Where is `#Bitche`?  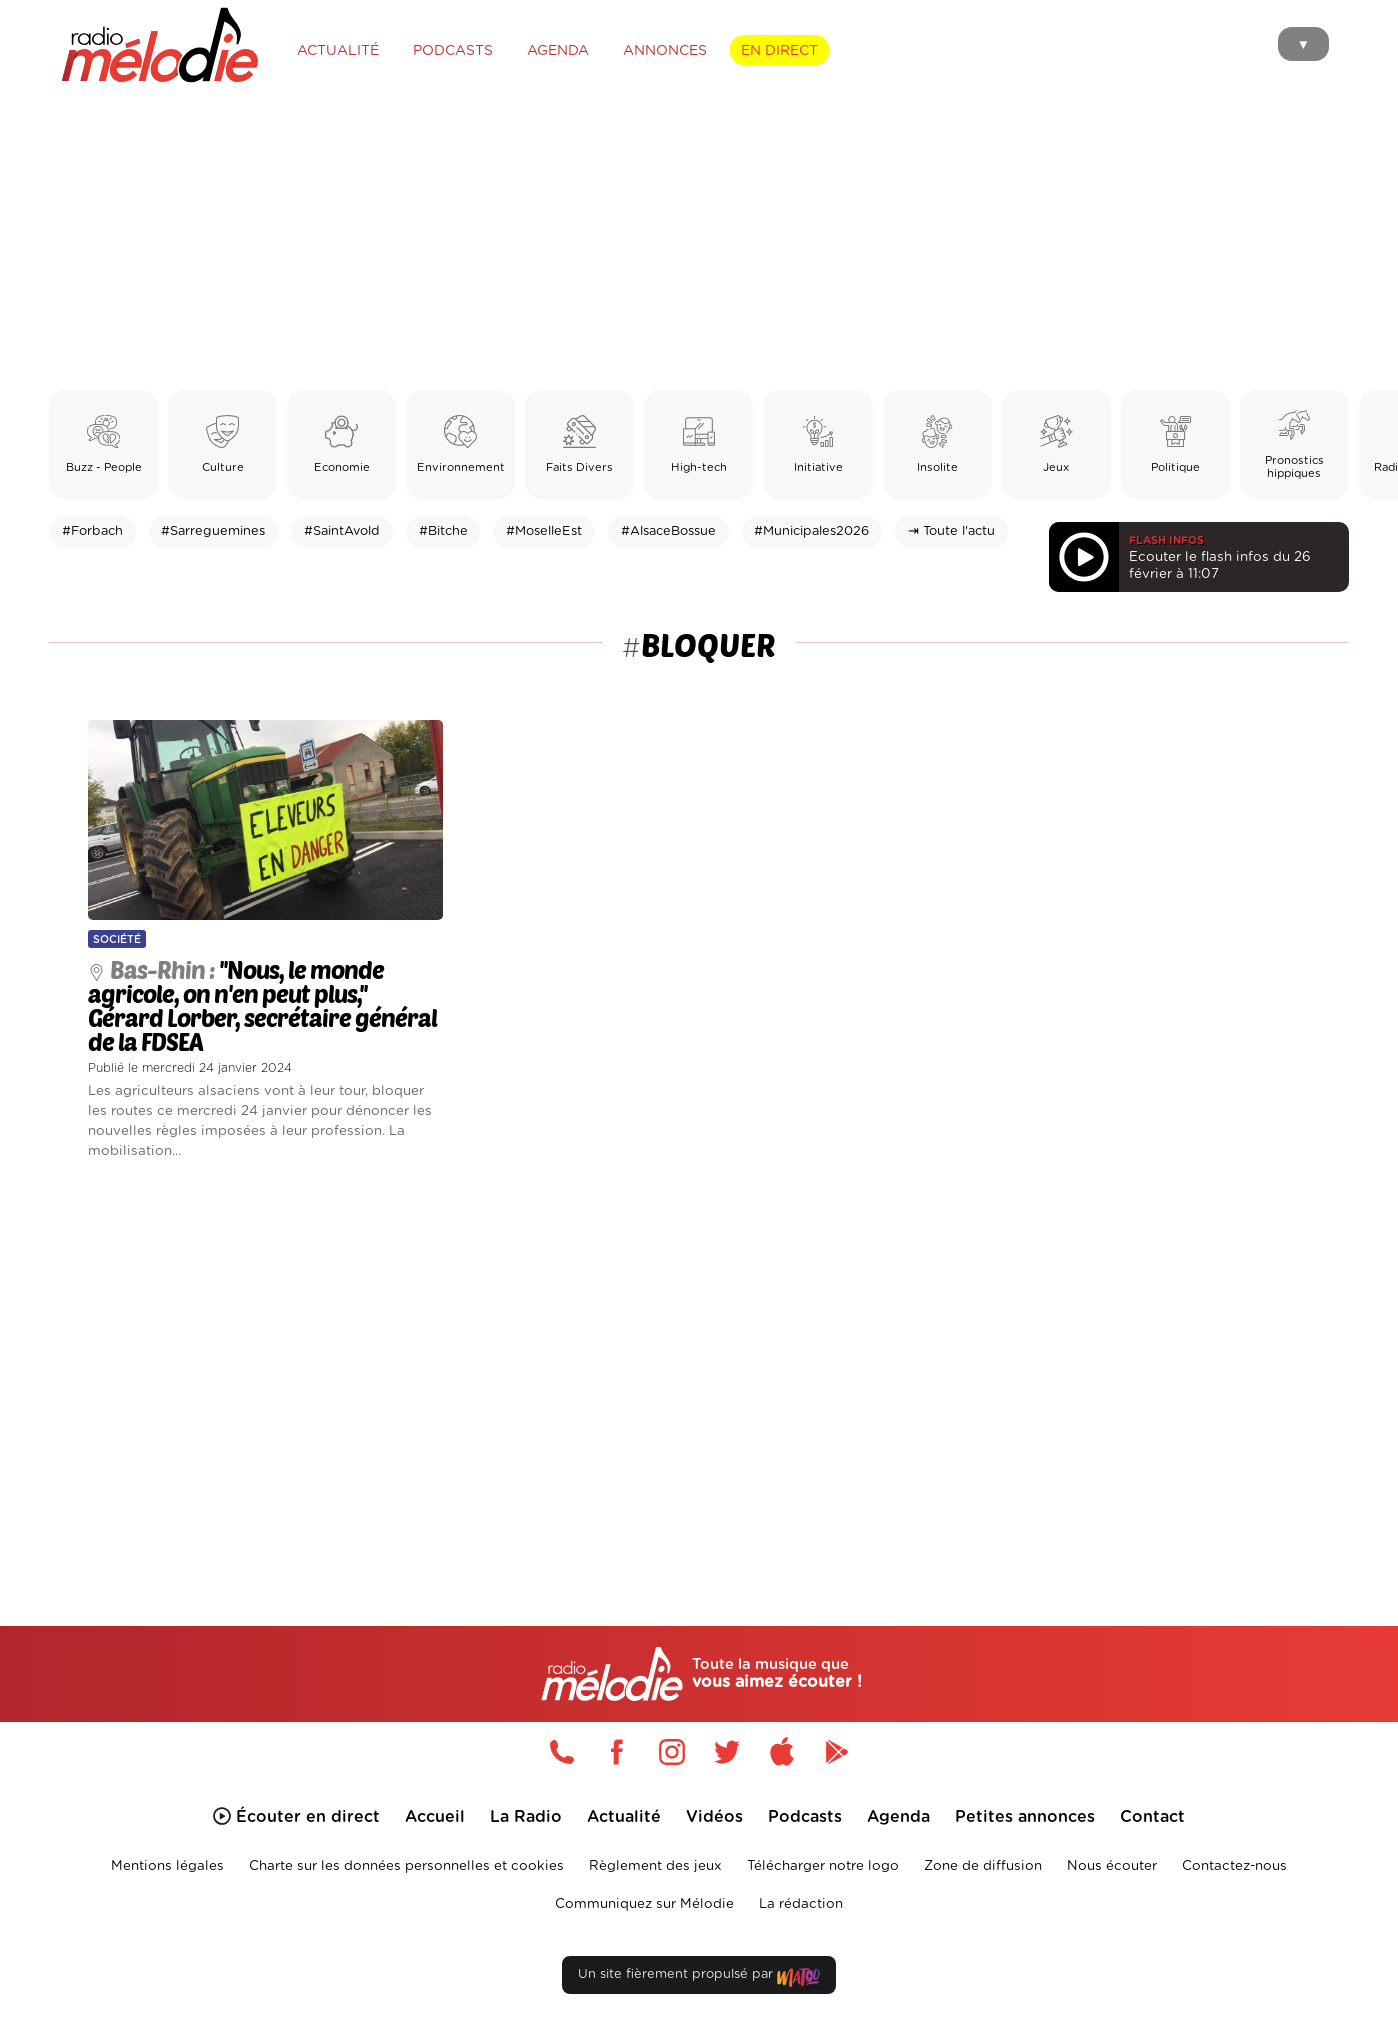
#Bitche is located at coordinates (443, 531).